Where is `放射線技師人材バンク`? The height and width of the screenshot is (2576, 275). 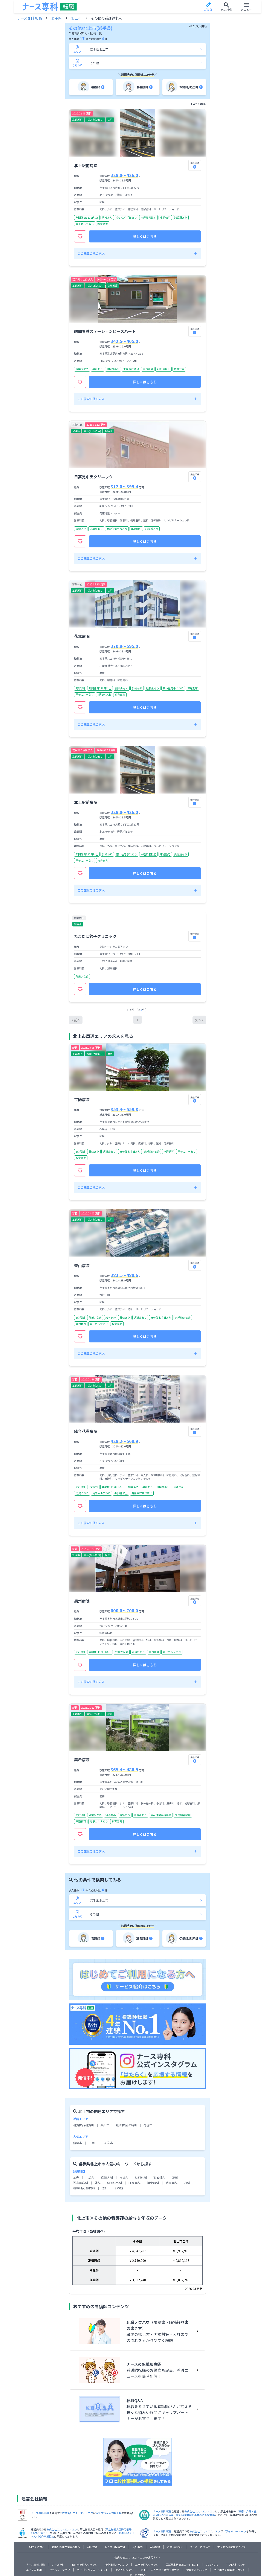
放射線技師人材バンク is located at coordinates (85, 2564).